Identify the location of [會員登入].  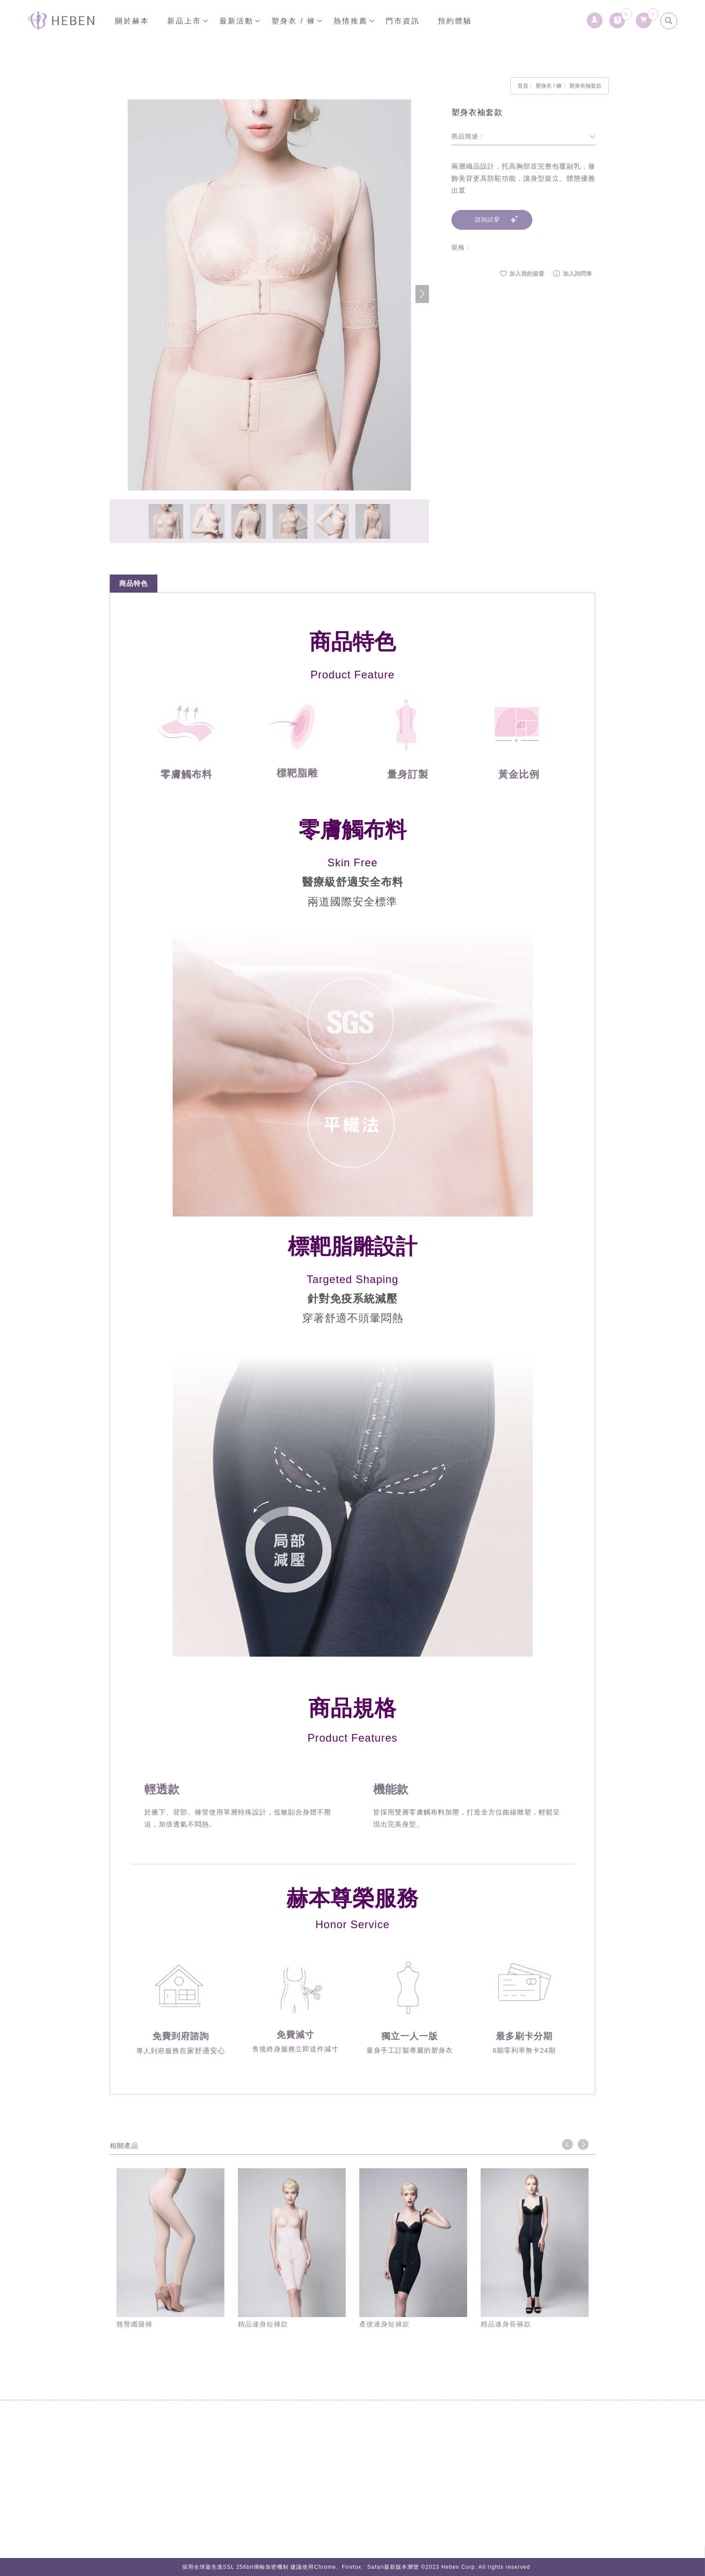
(595, 18).